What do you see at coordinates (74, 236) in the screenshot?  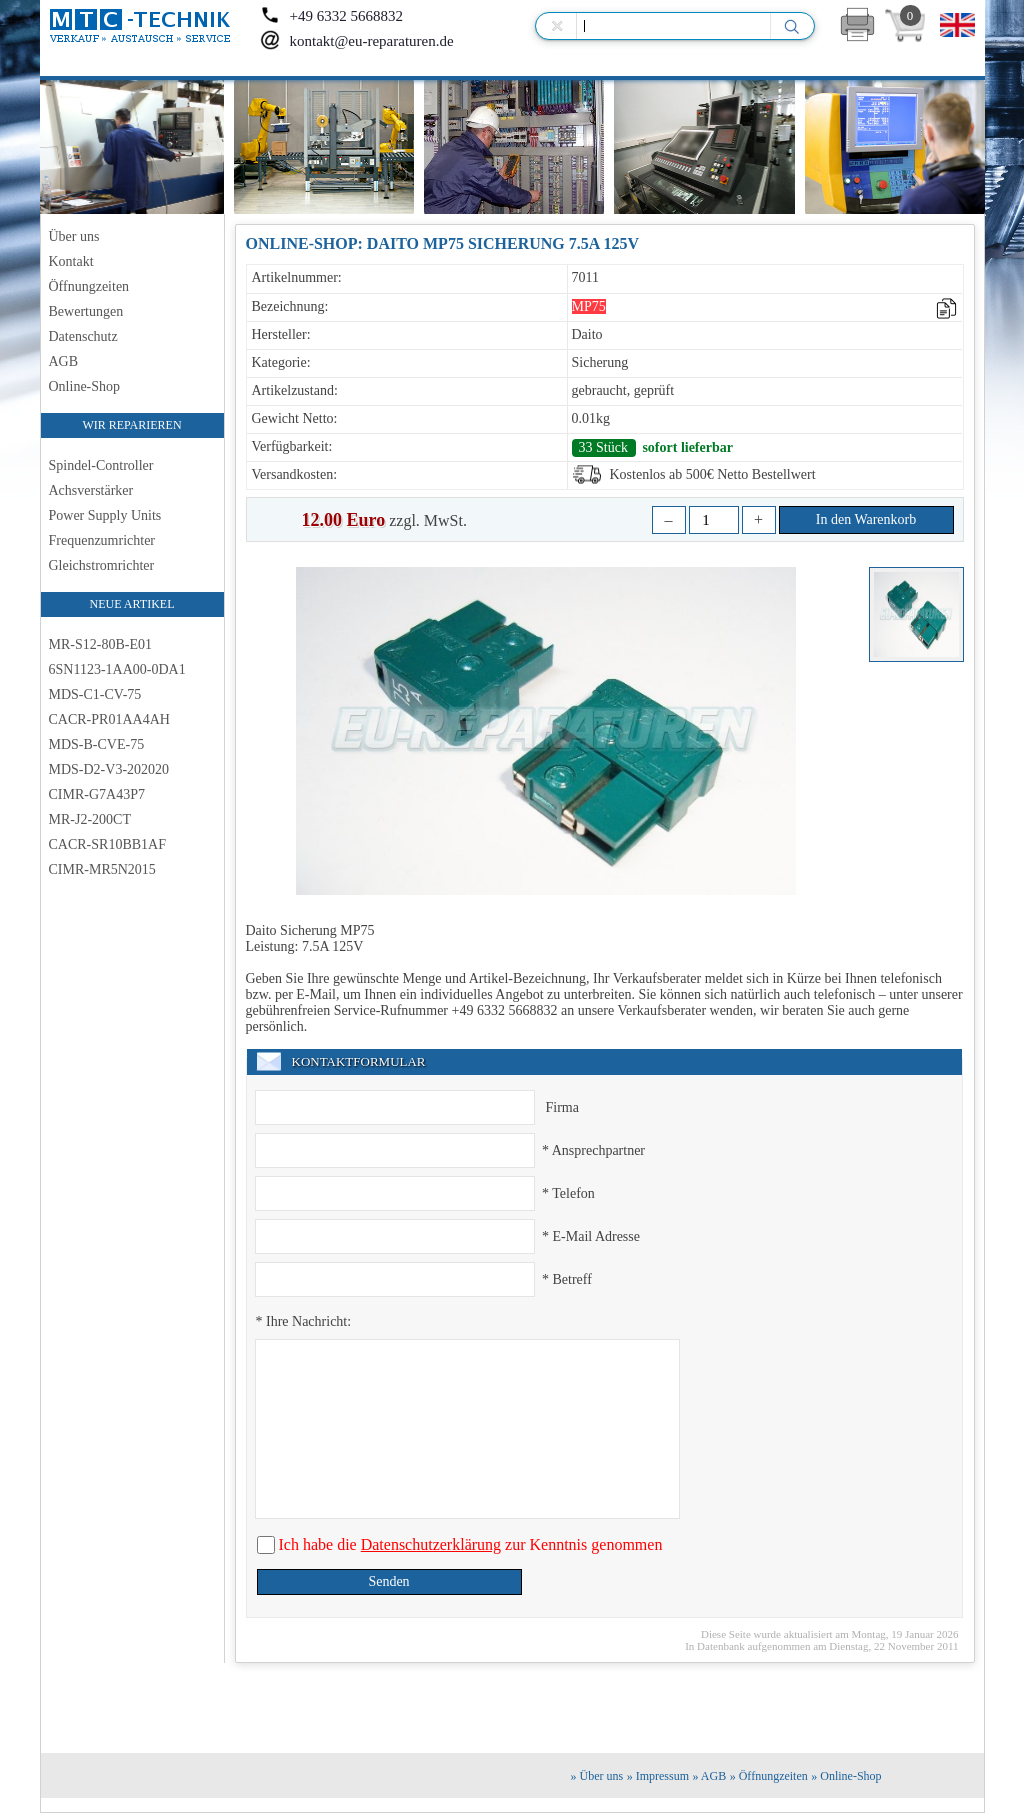 I see `Über uns` at bounding box center [74, 236].